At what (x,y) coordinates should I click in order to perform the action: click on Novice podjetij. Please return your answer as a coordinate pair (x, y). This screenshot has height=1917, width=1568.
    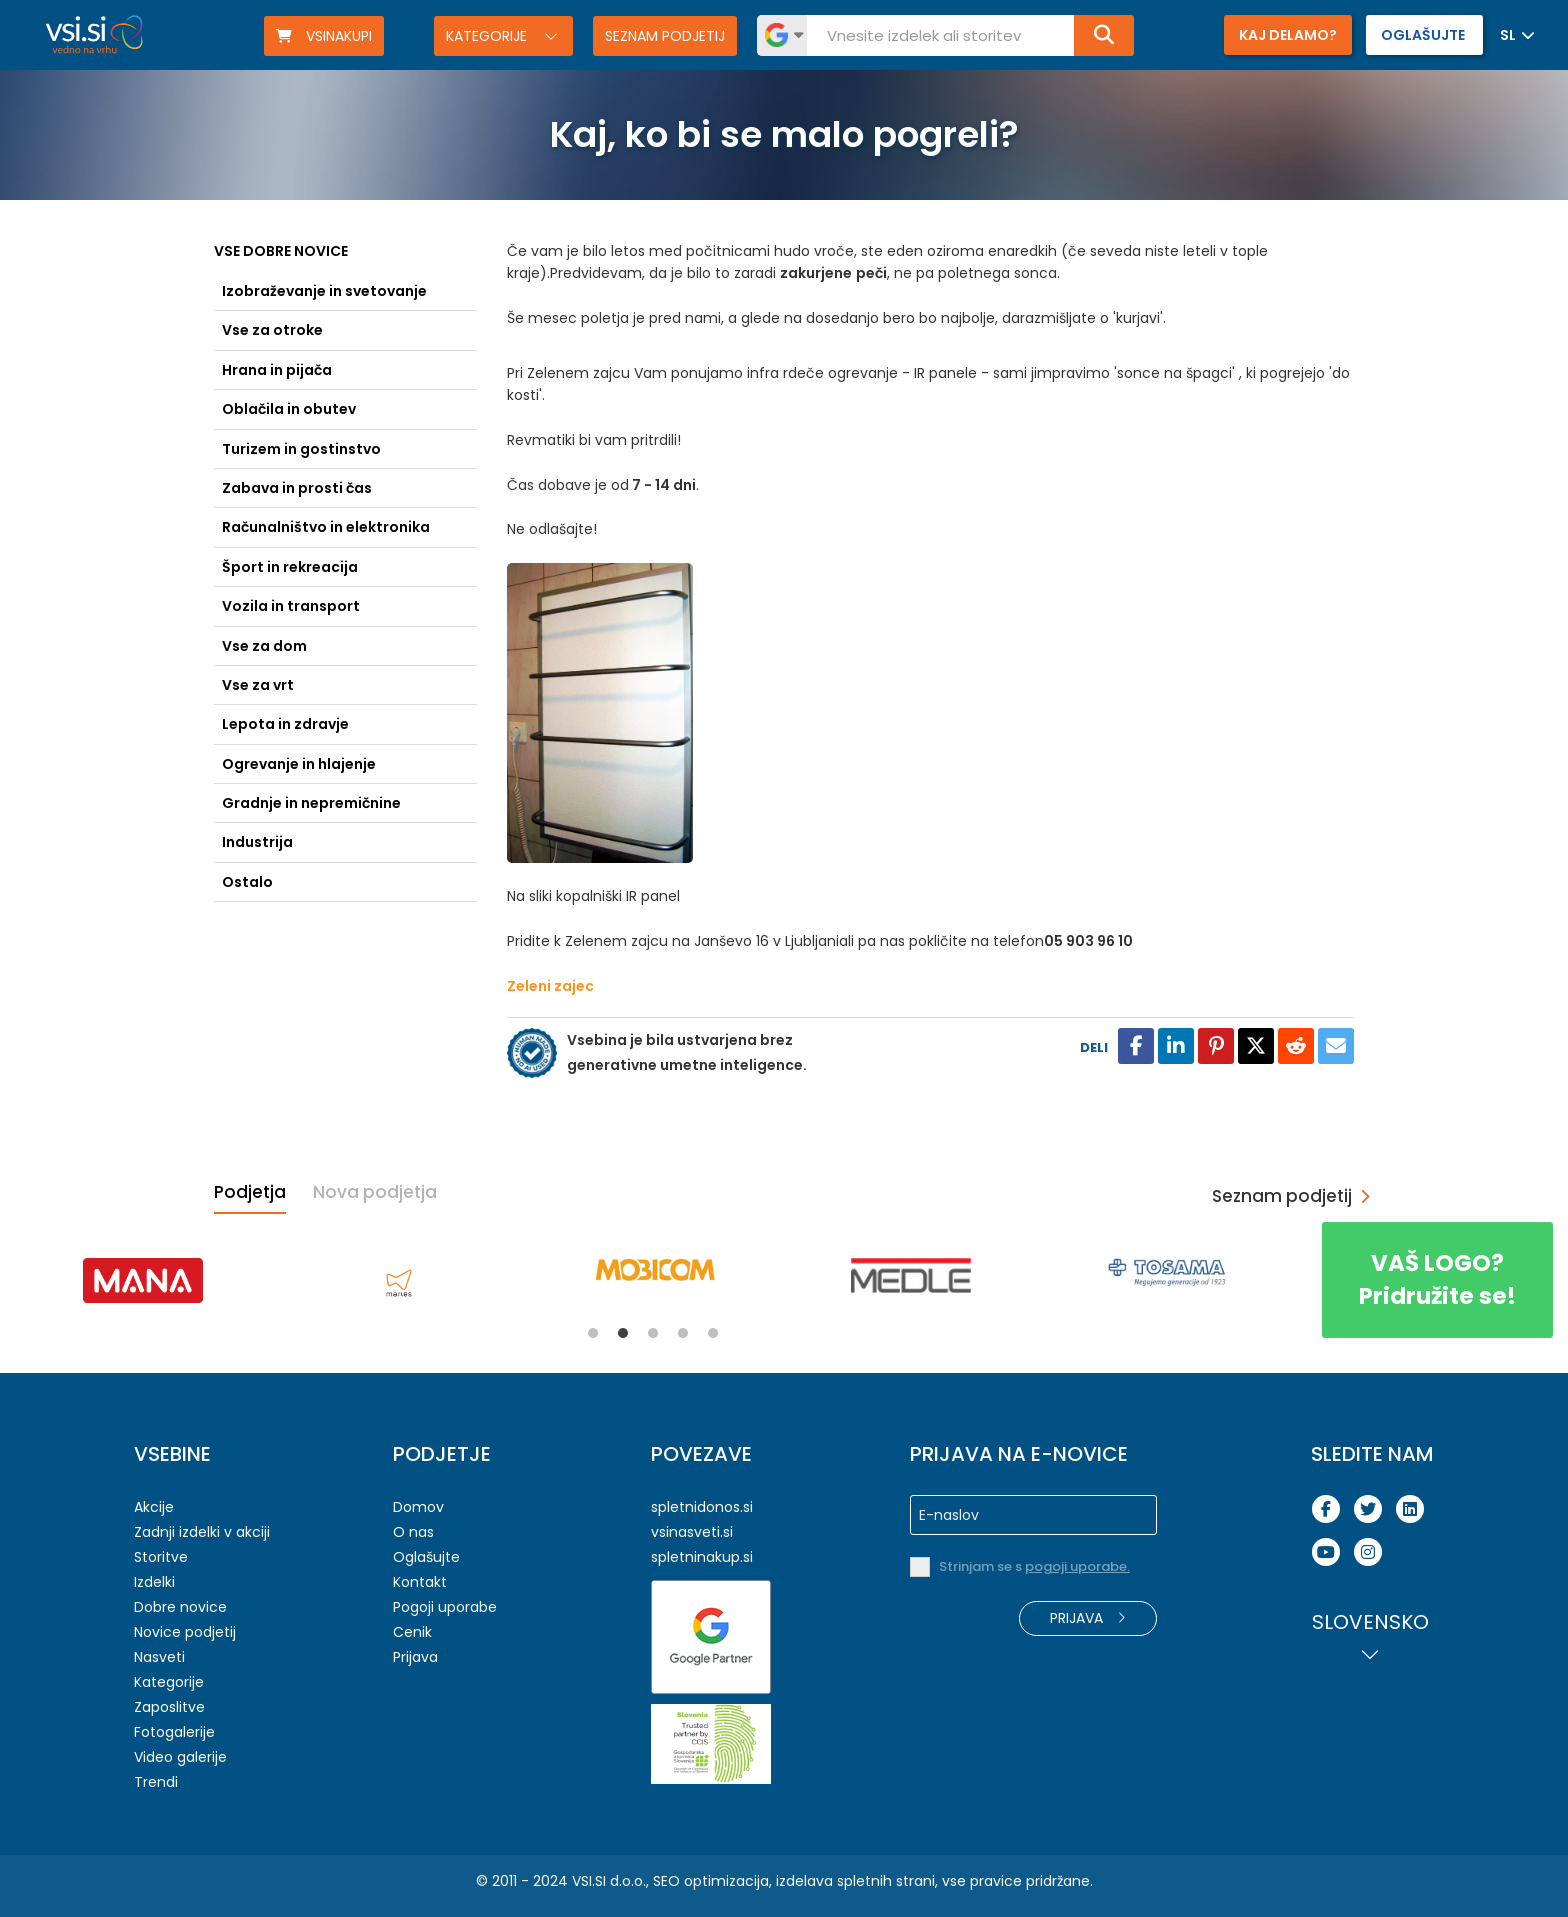
    Looking at the image, I should click on (185, 1632).